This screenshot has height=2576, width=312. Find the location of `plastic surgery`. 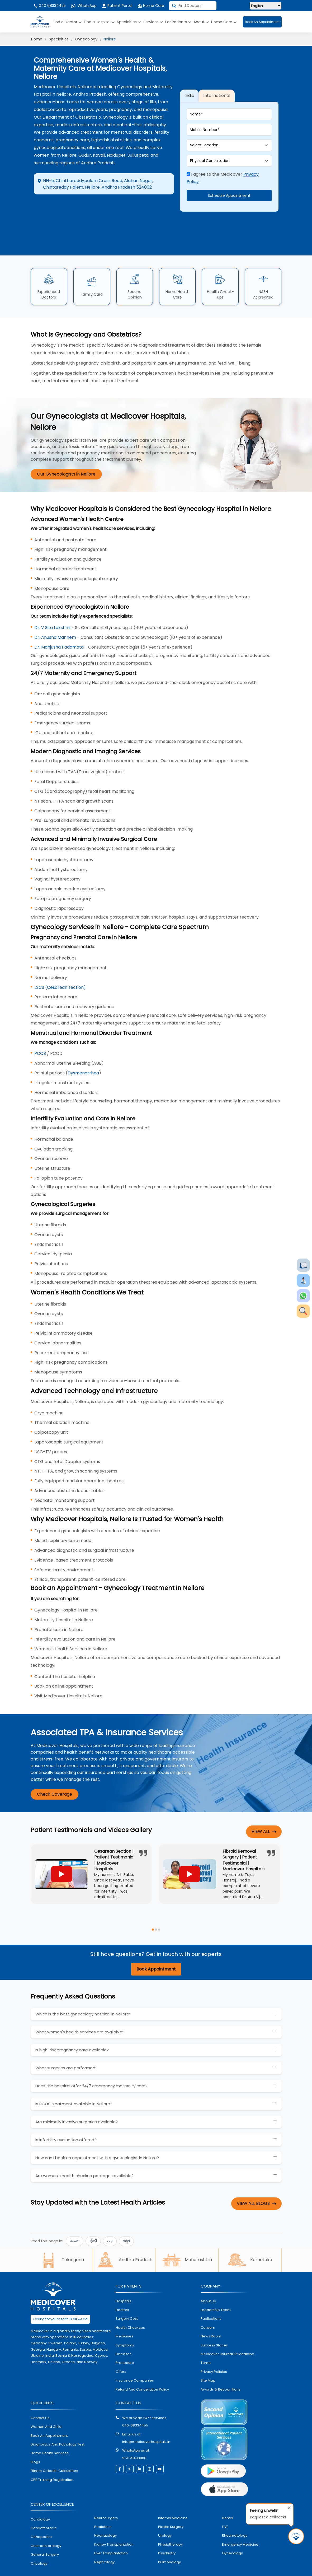

plastic surgery is located at coordinates (170, 2508).